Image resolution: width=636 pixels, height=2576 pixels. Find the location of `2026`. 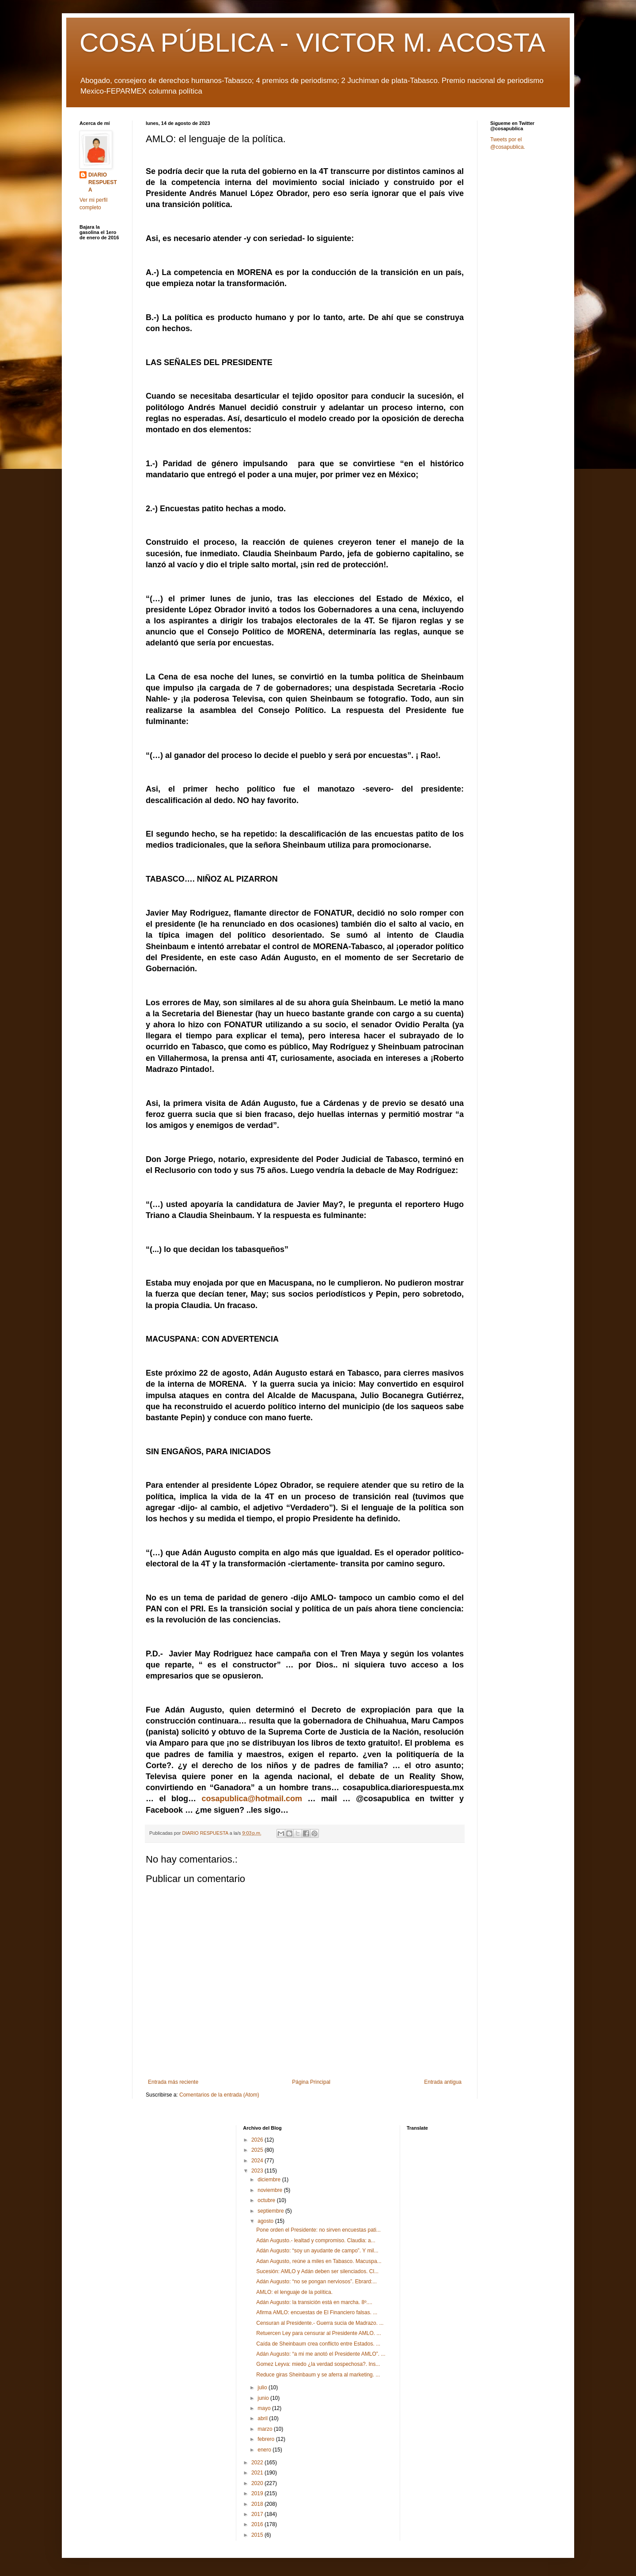

2026 is located at coordinates (258, 2140).